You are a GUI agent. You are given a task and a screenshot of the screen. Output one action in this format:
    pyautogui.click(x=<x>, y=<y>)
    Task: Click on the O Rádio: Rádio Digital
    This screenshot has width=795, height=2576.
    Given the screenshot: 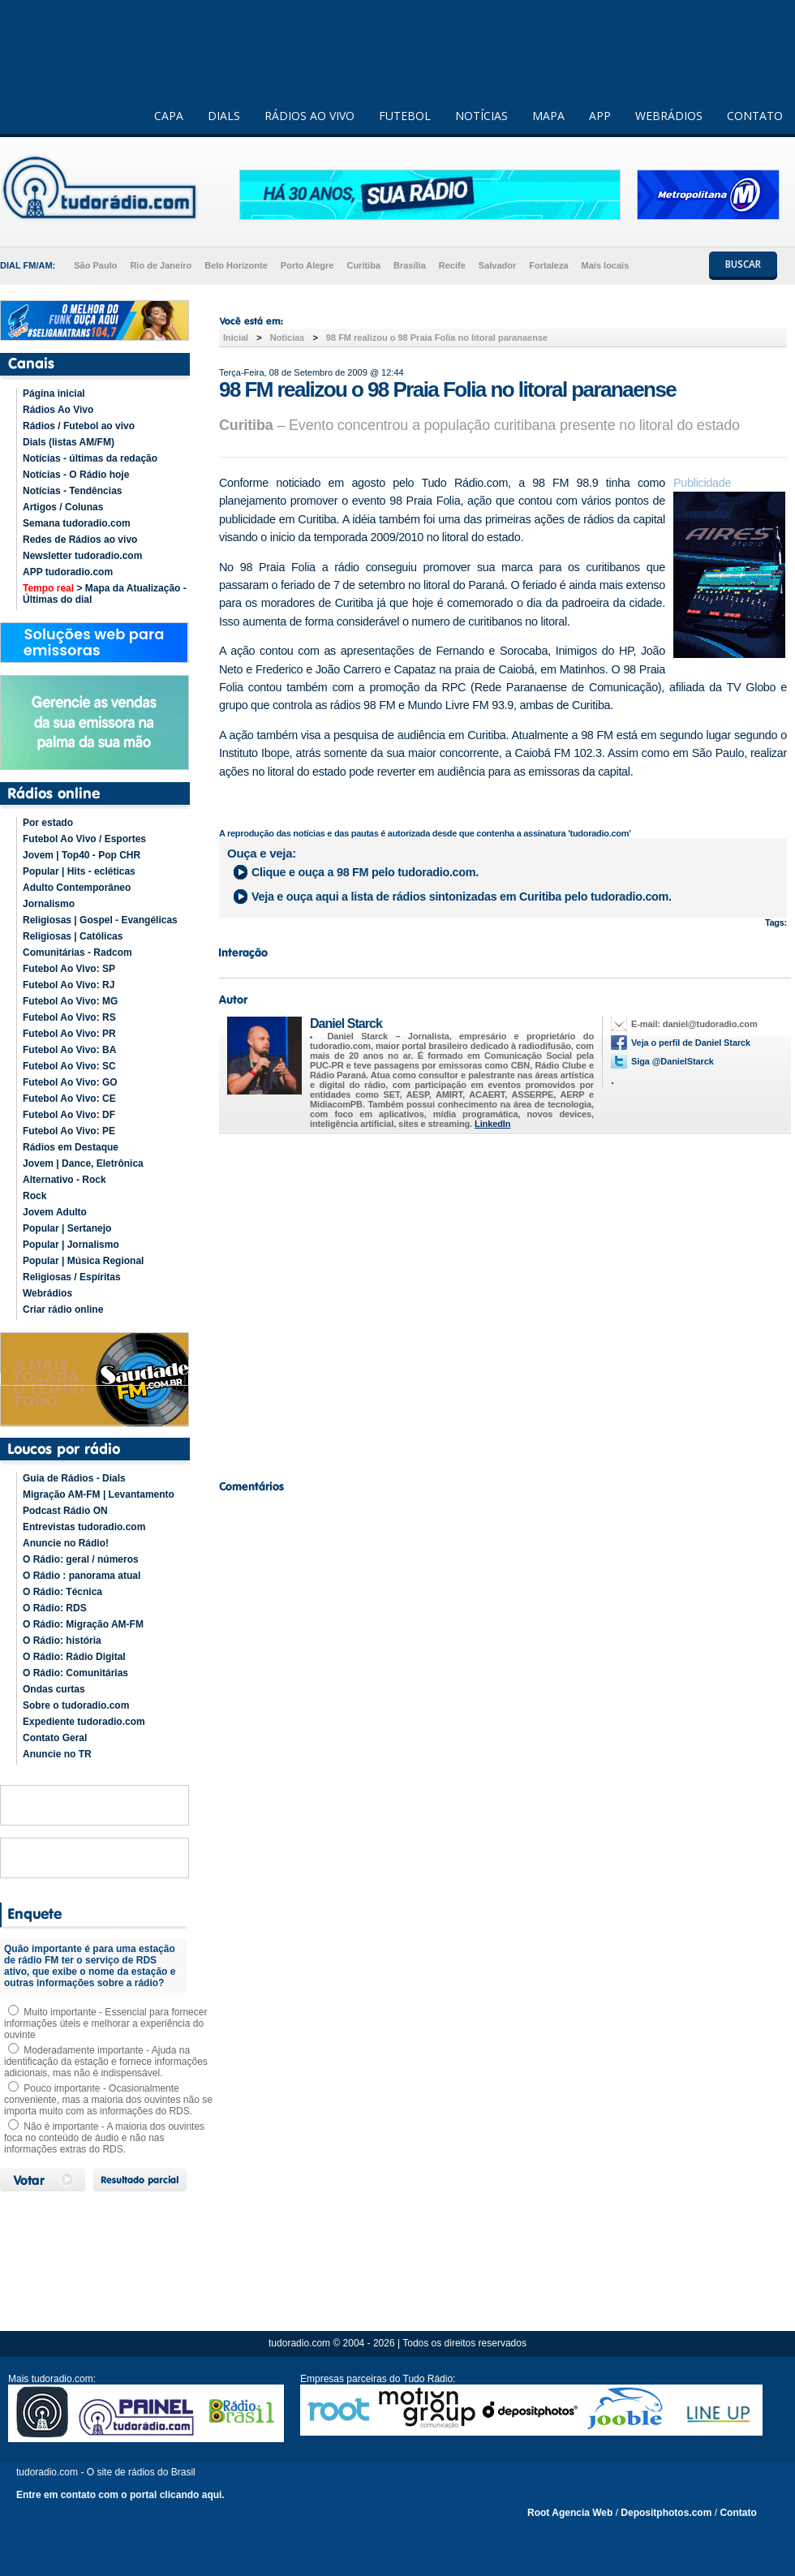 What is the action you would take?
    pyautogui.click(x=74, y=1656)
    